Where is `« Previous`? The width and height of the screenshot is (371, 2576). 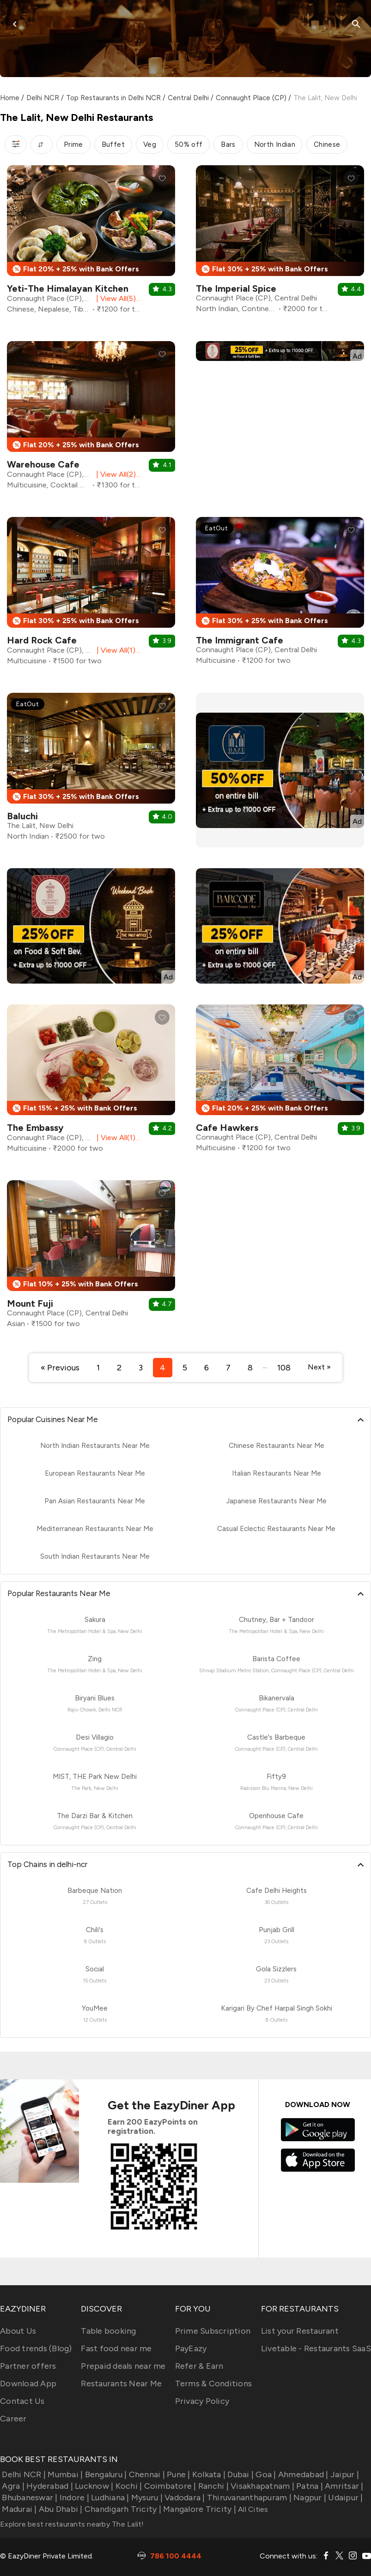 « Previous is located at coordinates (60, 1368).